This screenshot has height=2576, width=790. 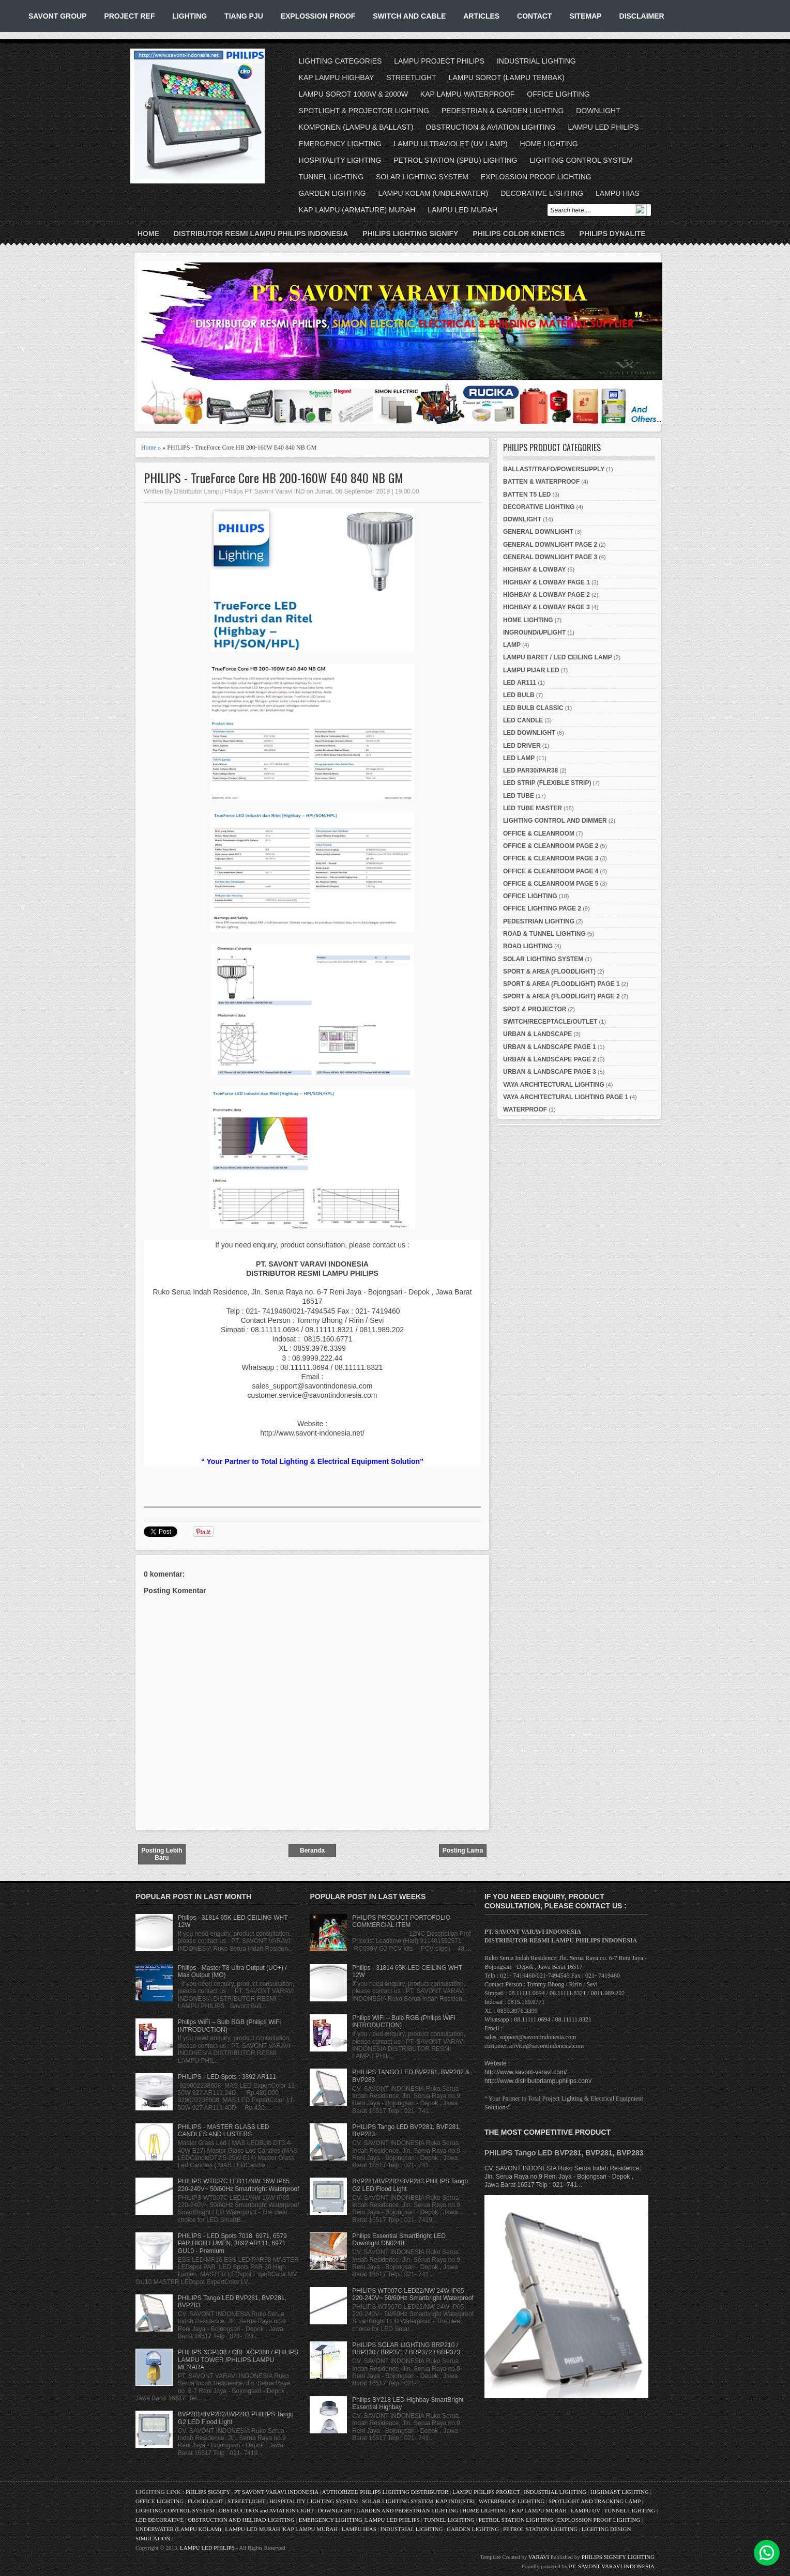 I want to click on PT. SAVONT VARAVI INDONESIA, so click(x=612, y=2566).